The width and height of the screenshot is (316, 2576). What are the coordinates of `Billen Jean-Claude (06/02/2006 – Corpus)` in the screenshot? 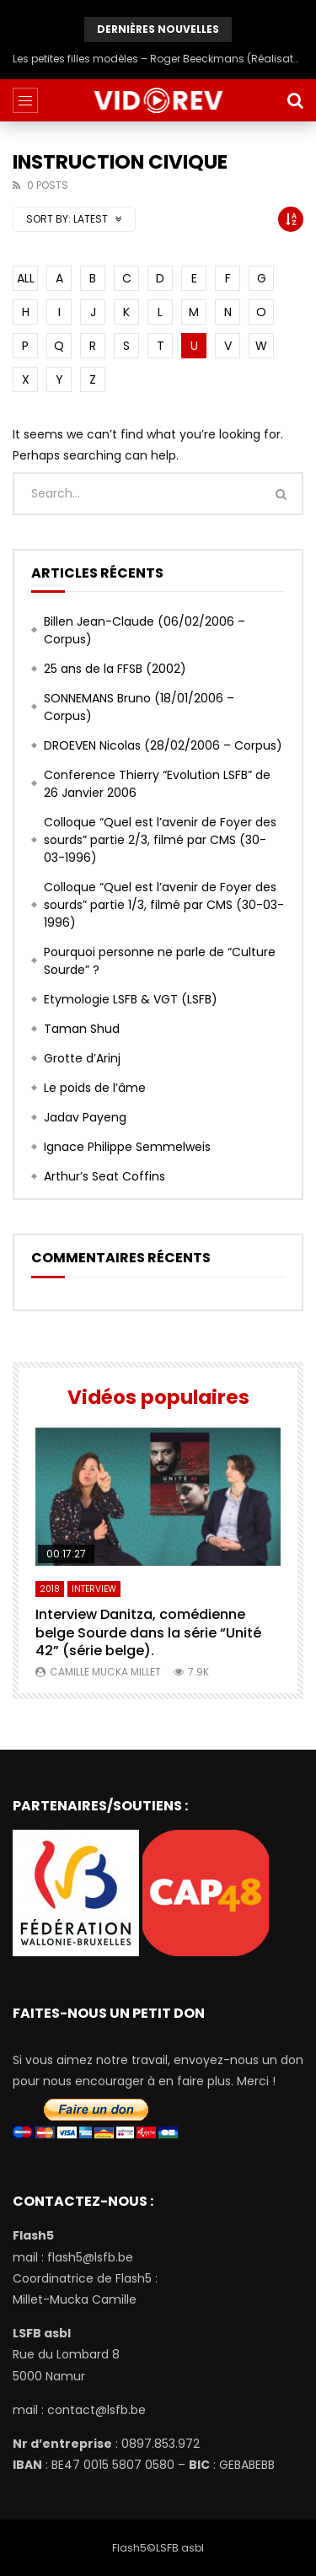 It's located at (144, 630).